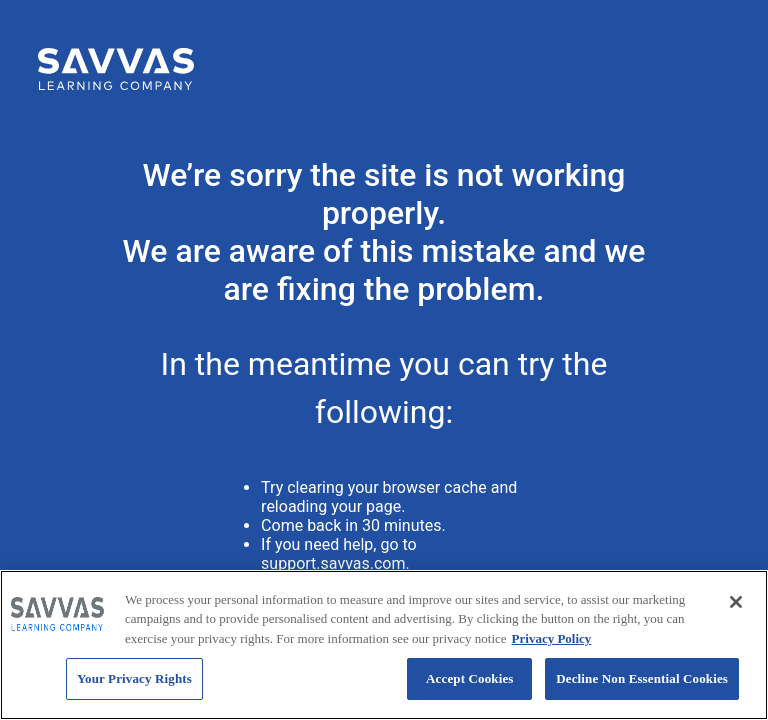 This screenshot has height=720, width=768. What do you see at coordinates (333, 563) in the screenshot?
I see `support.savvas.com` at bounding box center [333, 563].